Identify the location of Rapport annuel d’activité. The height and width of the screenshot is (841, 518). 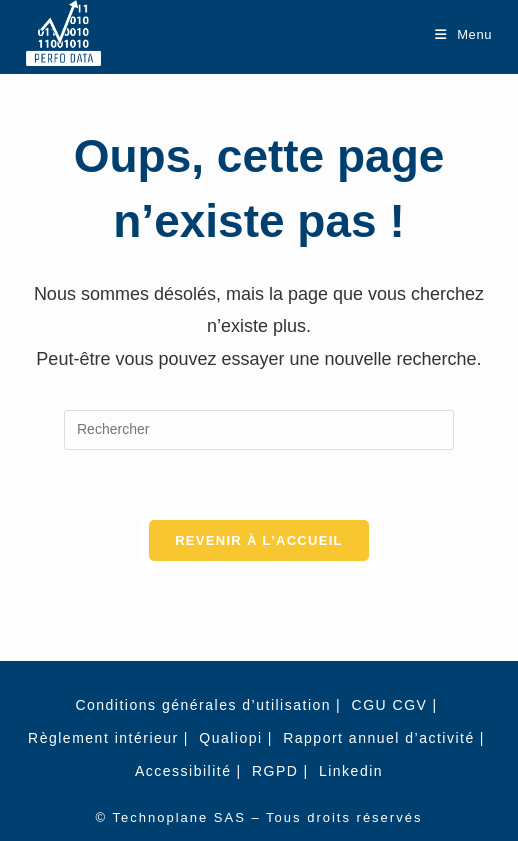
(379, 738).